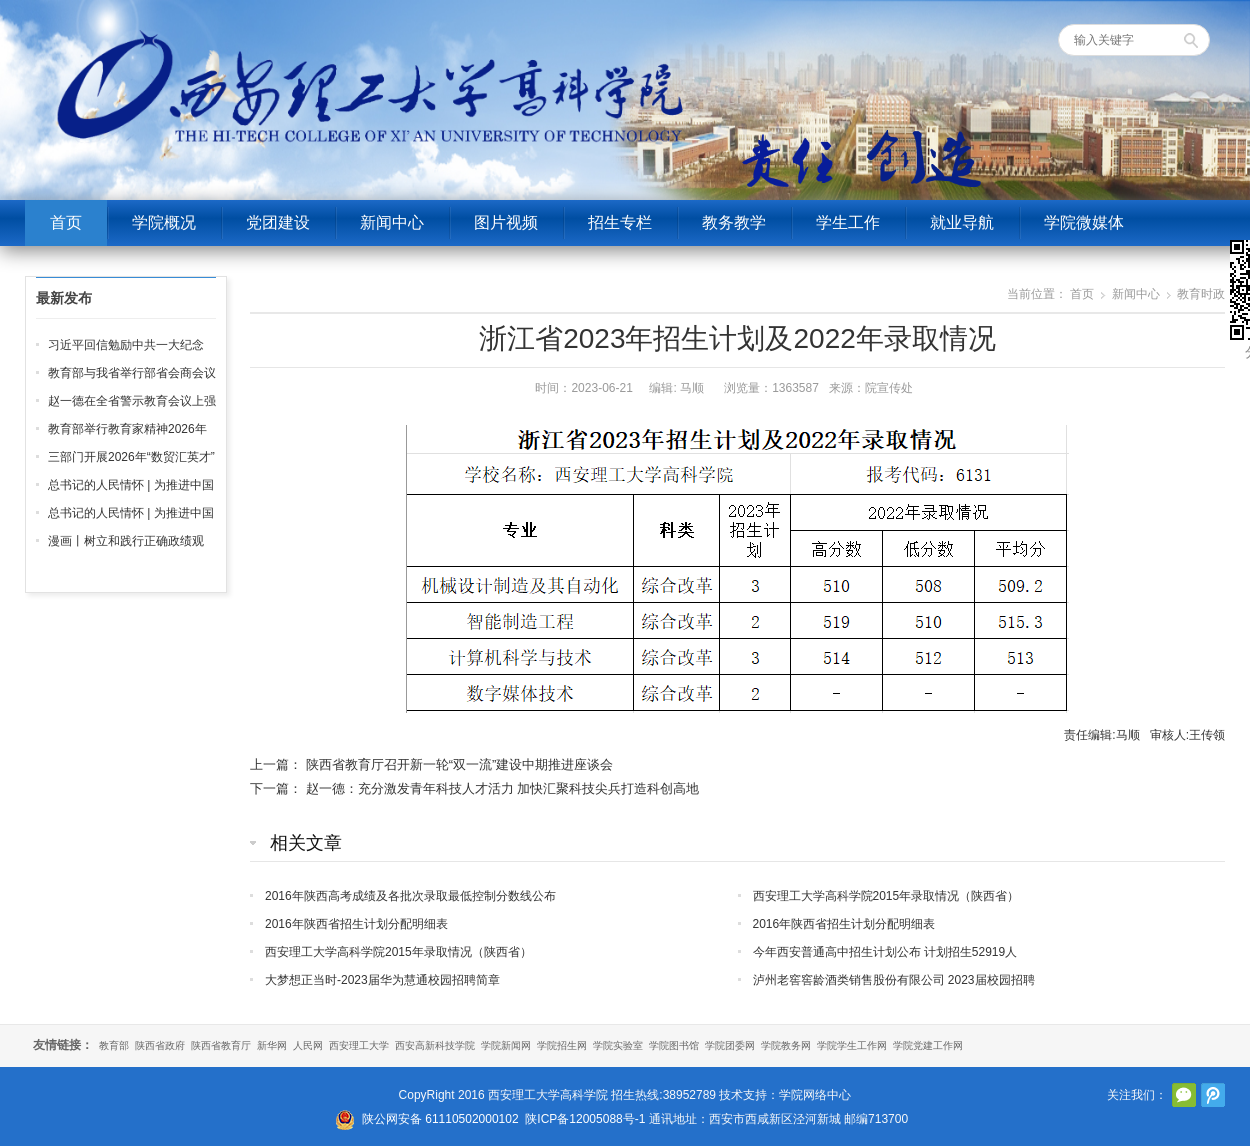 The width and height of the screenshot is (1250, 1146). What do you see at coordinates (503, 788) in the screenshot?
I see `赵一德：充分激发青年科技人才活力 加快汇聚科技尖兵打造科创高地` at bounding box center [503, 788].